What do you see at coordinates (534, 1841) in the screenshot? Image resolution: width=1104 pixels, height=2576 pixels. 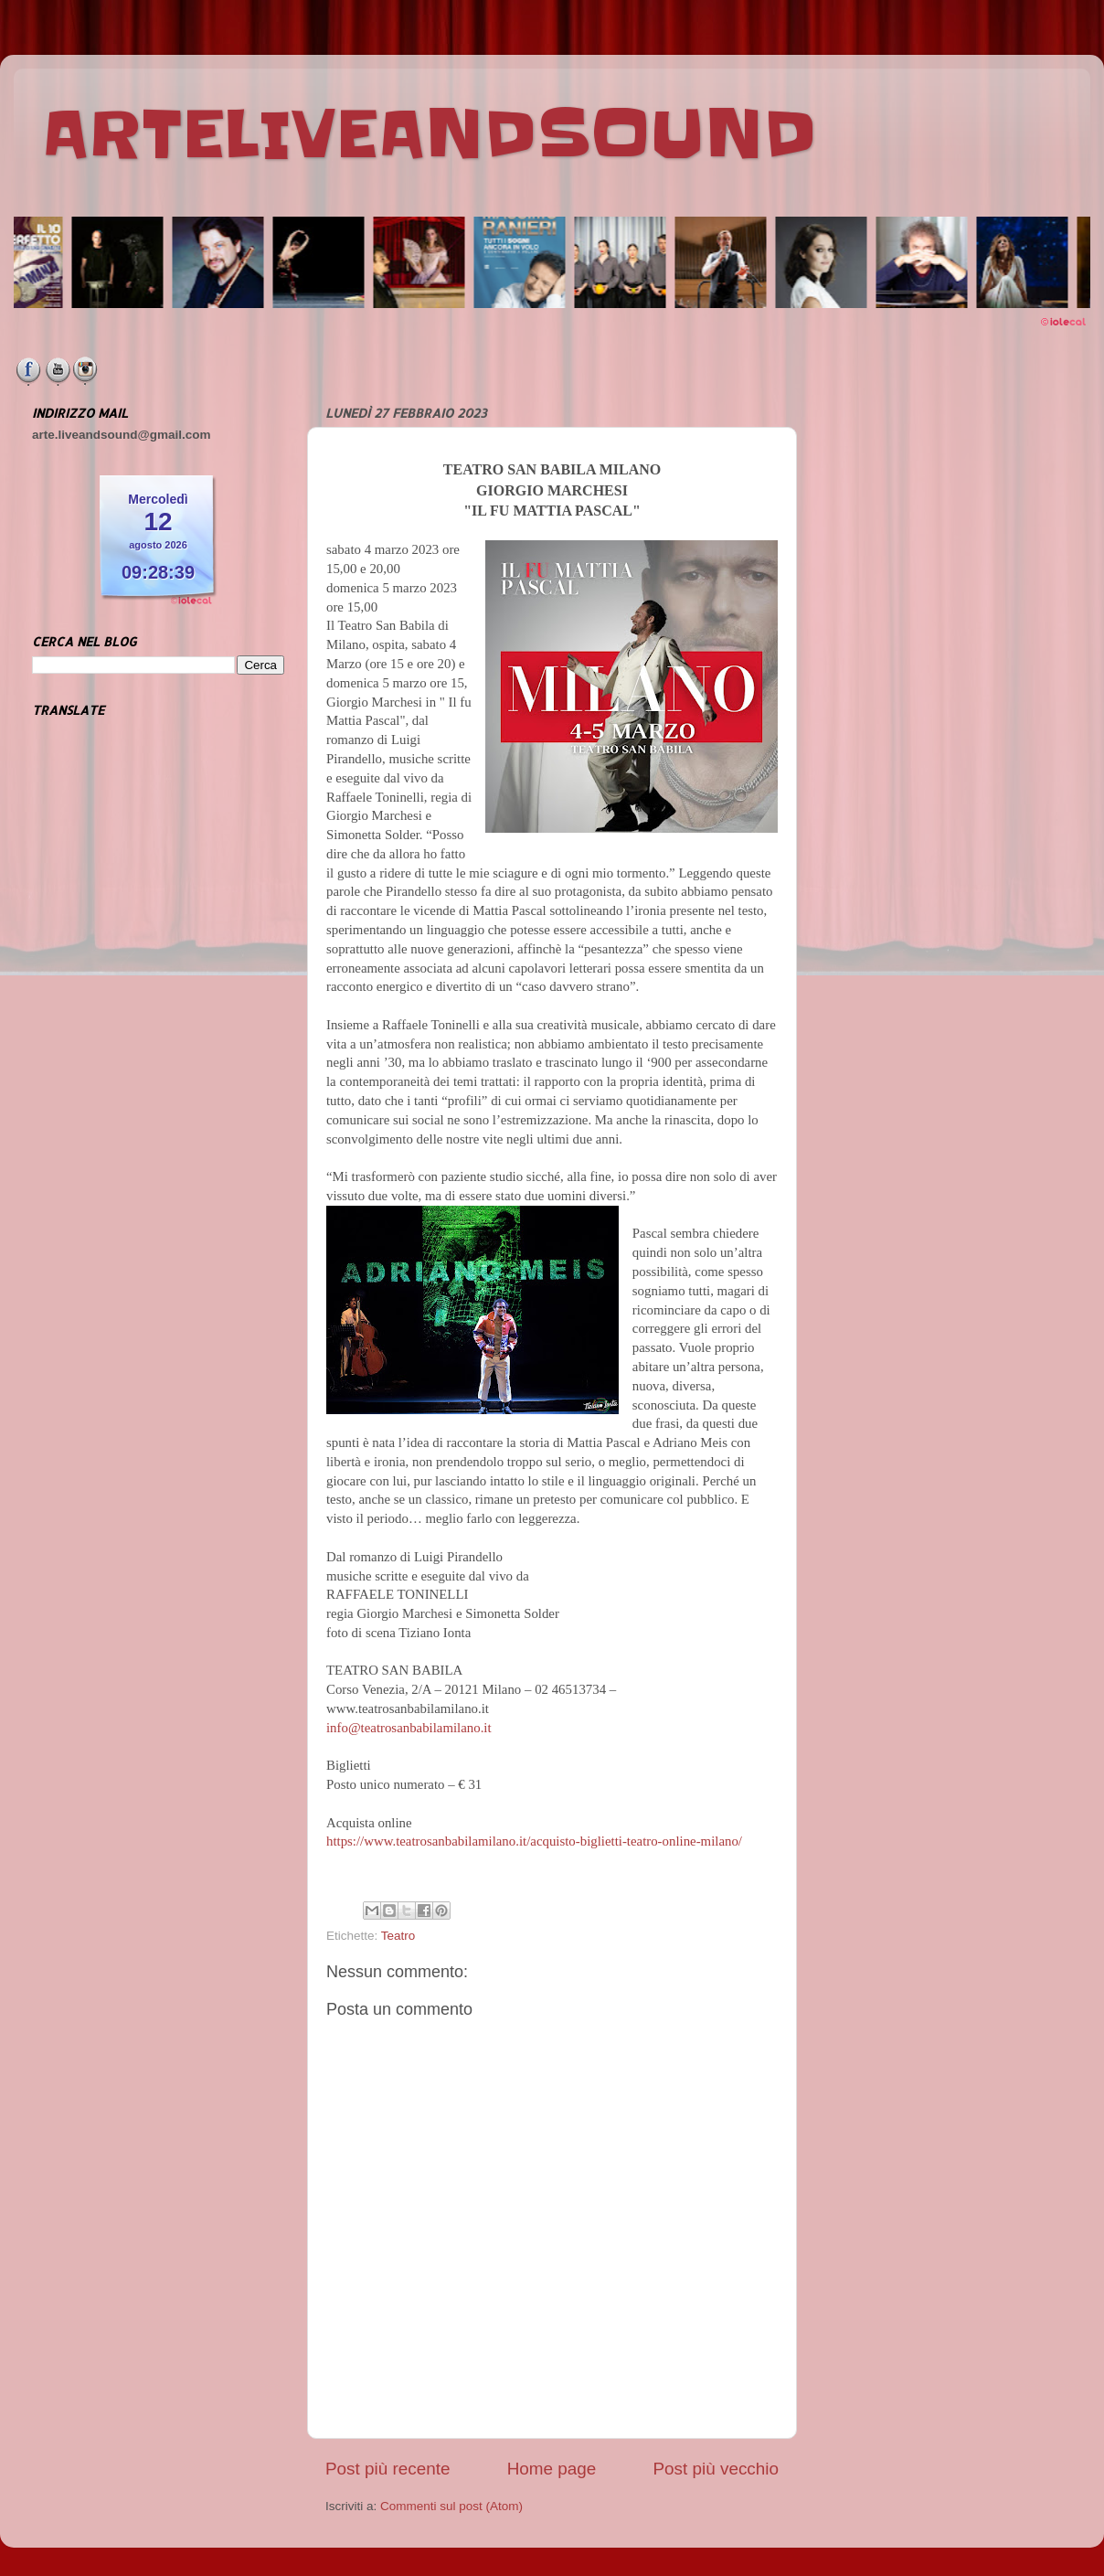 I see `https://www.teatrosanbabilamilano.it/acquisto-biglietti-teatro-online-milano/` at bounding box center [534, 1841].